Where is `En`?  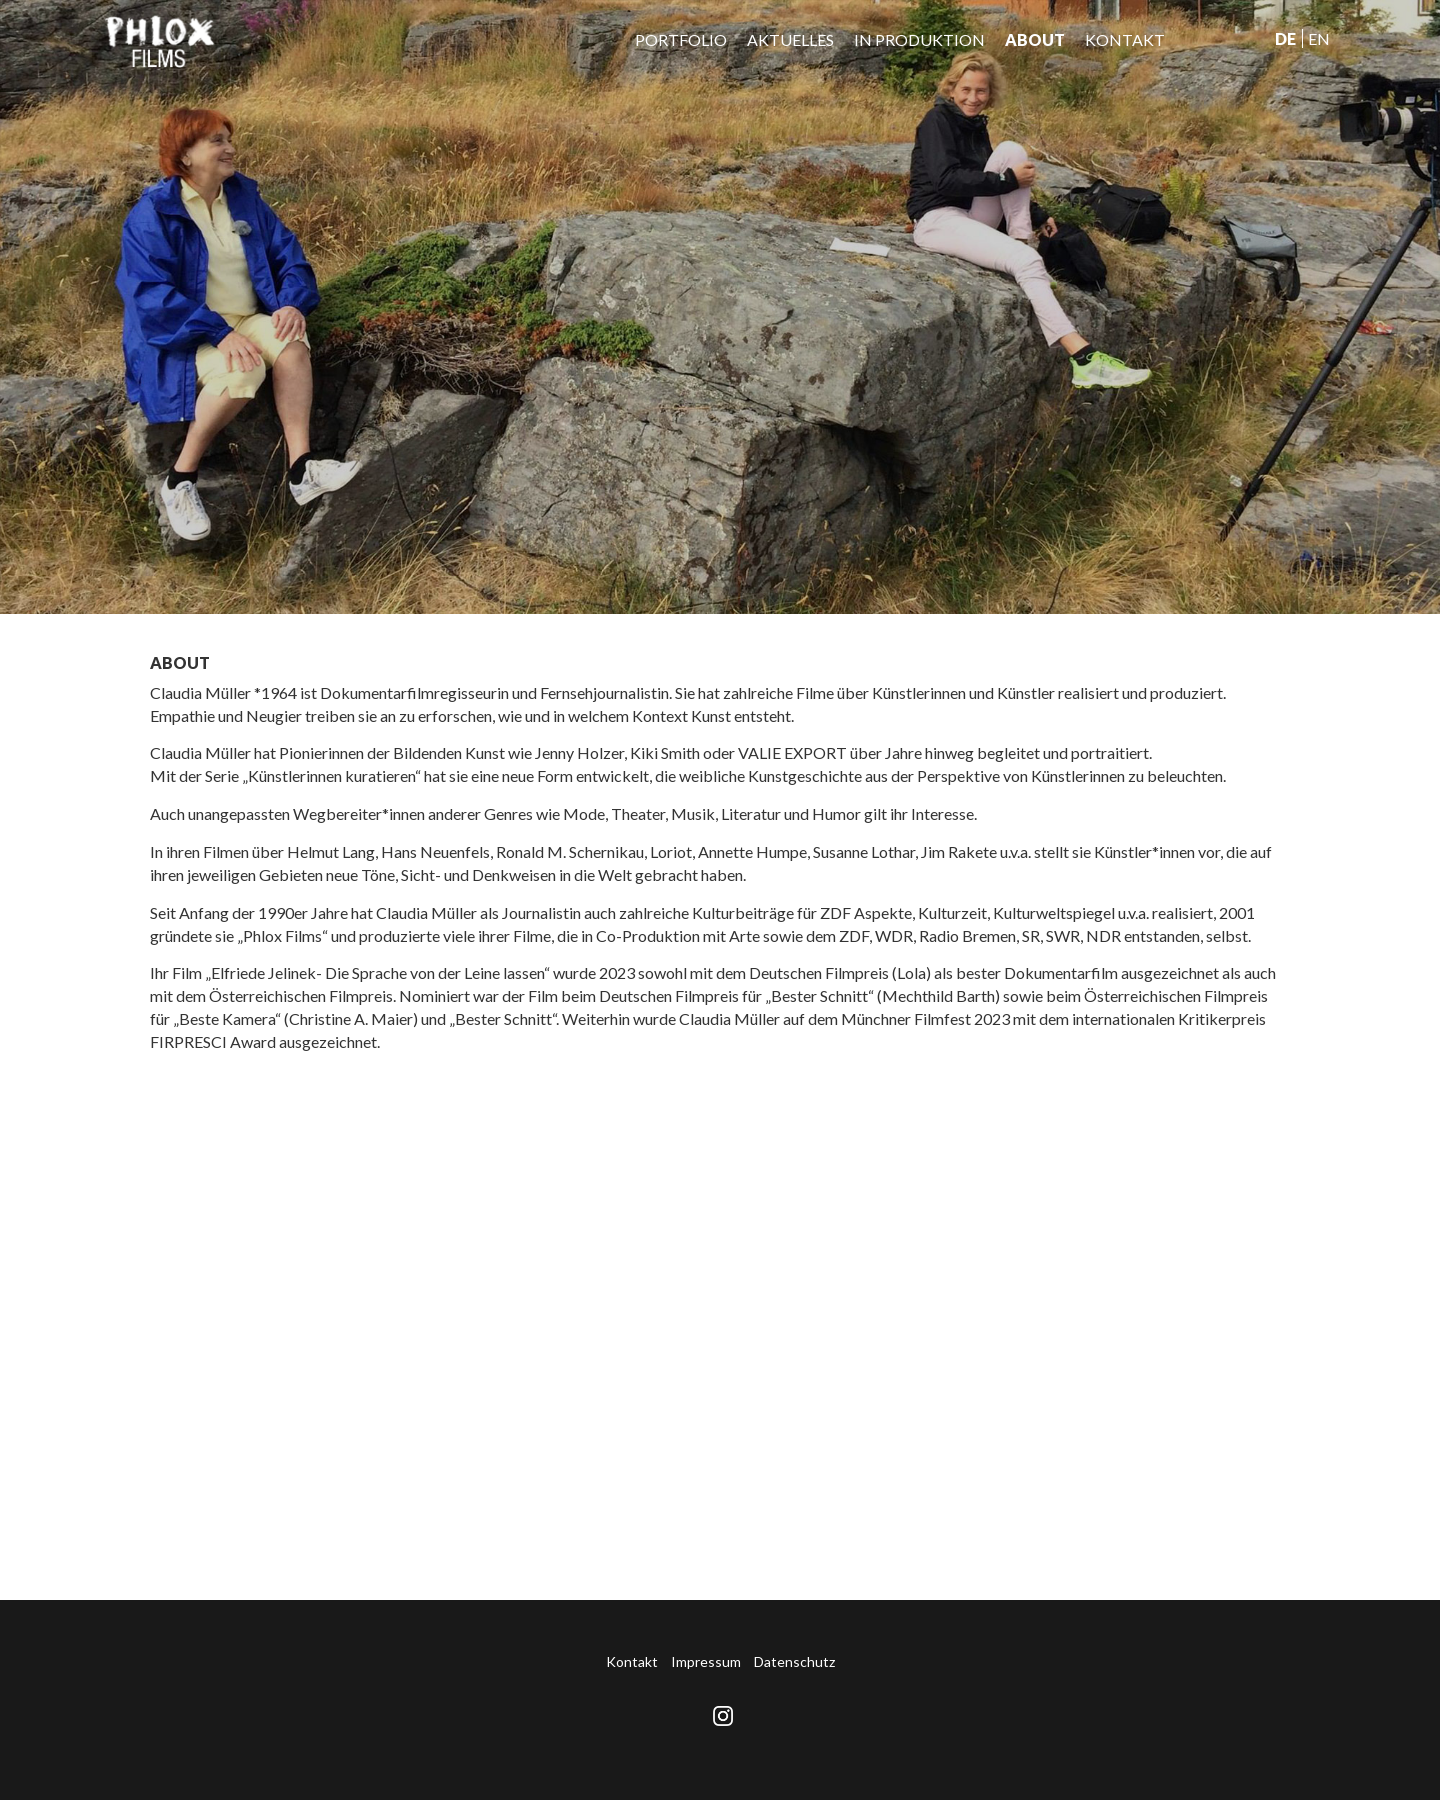 En is located at coordinates (1319, 38).